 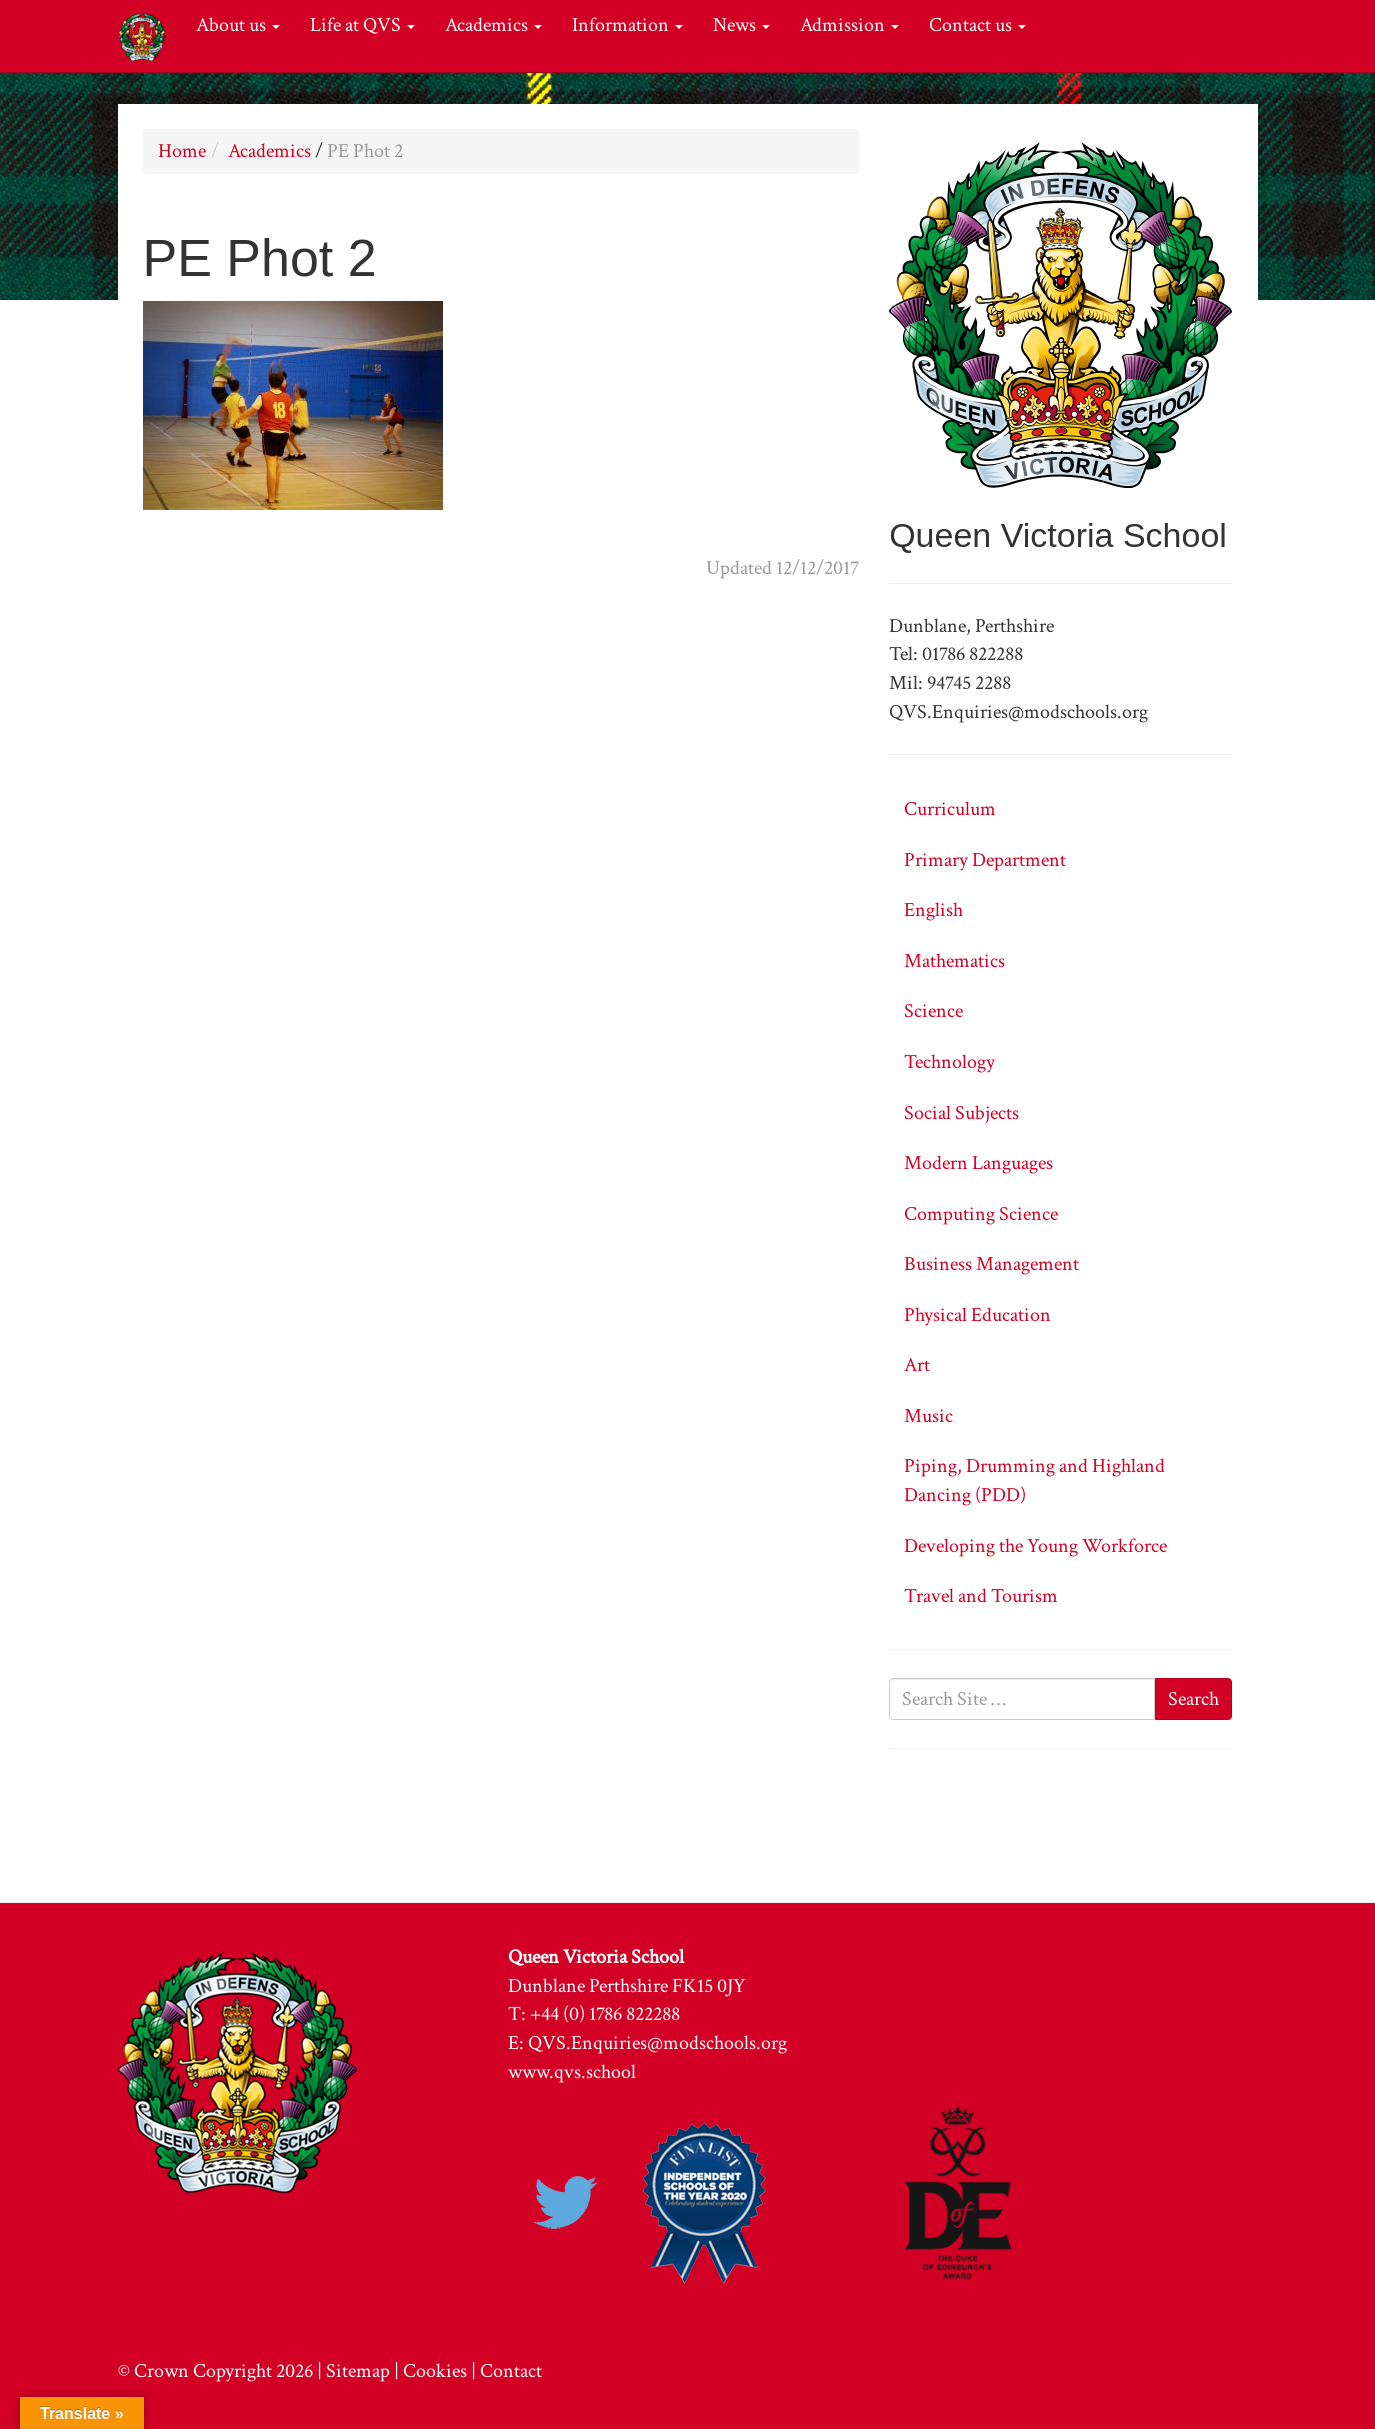 I want to click on Information, so click(x=627, y=25).